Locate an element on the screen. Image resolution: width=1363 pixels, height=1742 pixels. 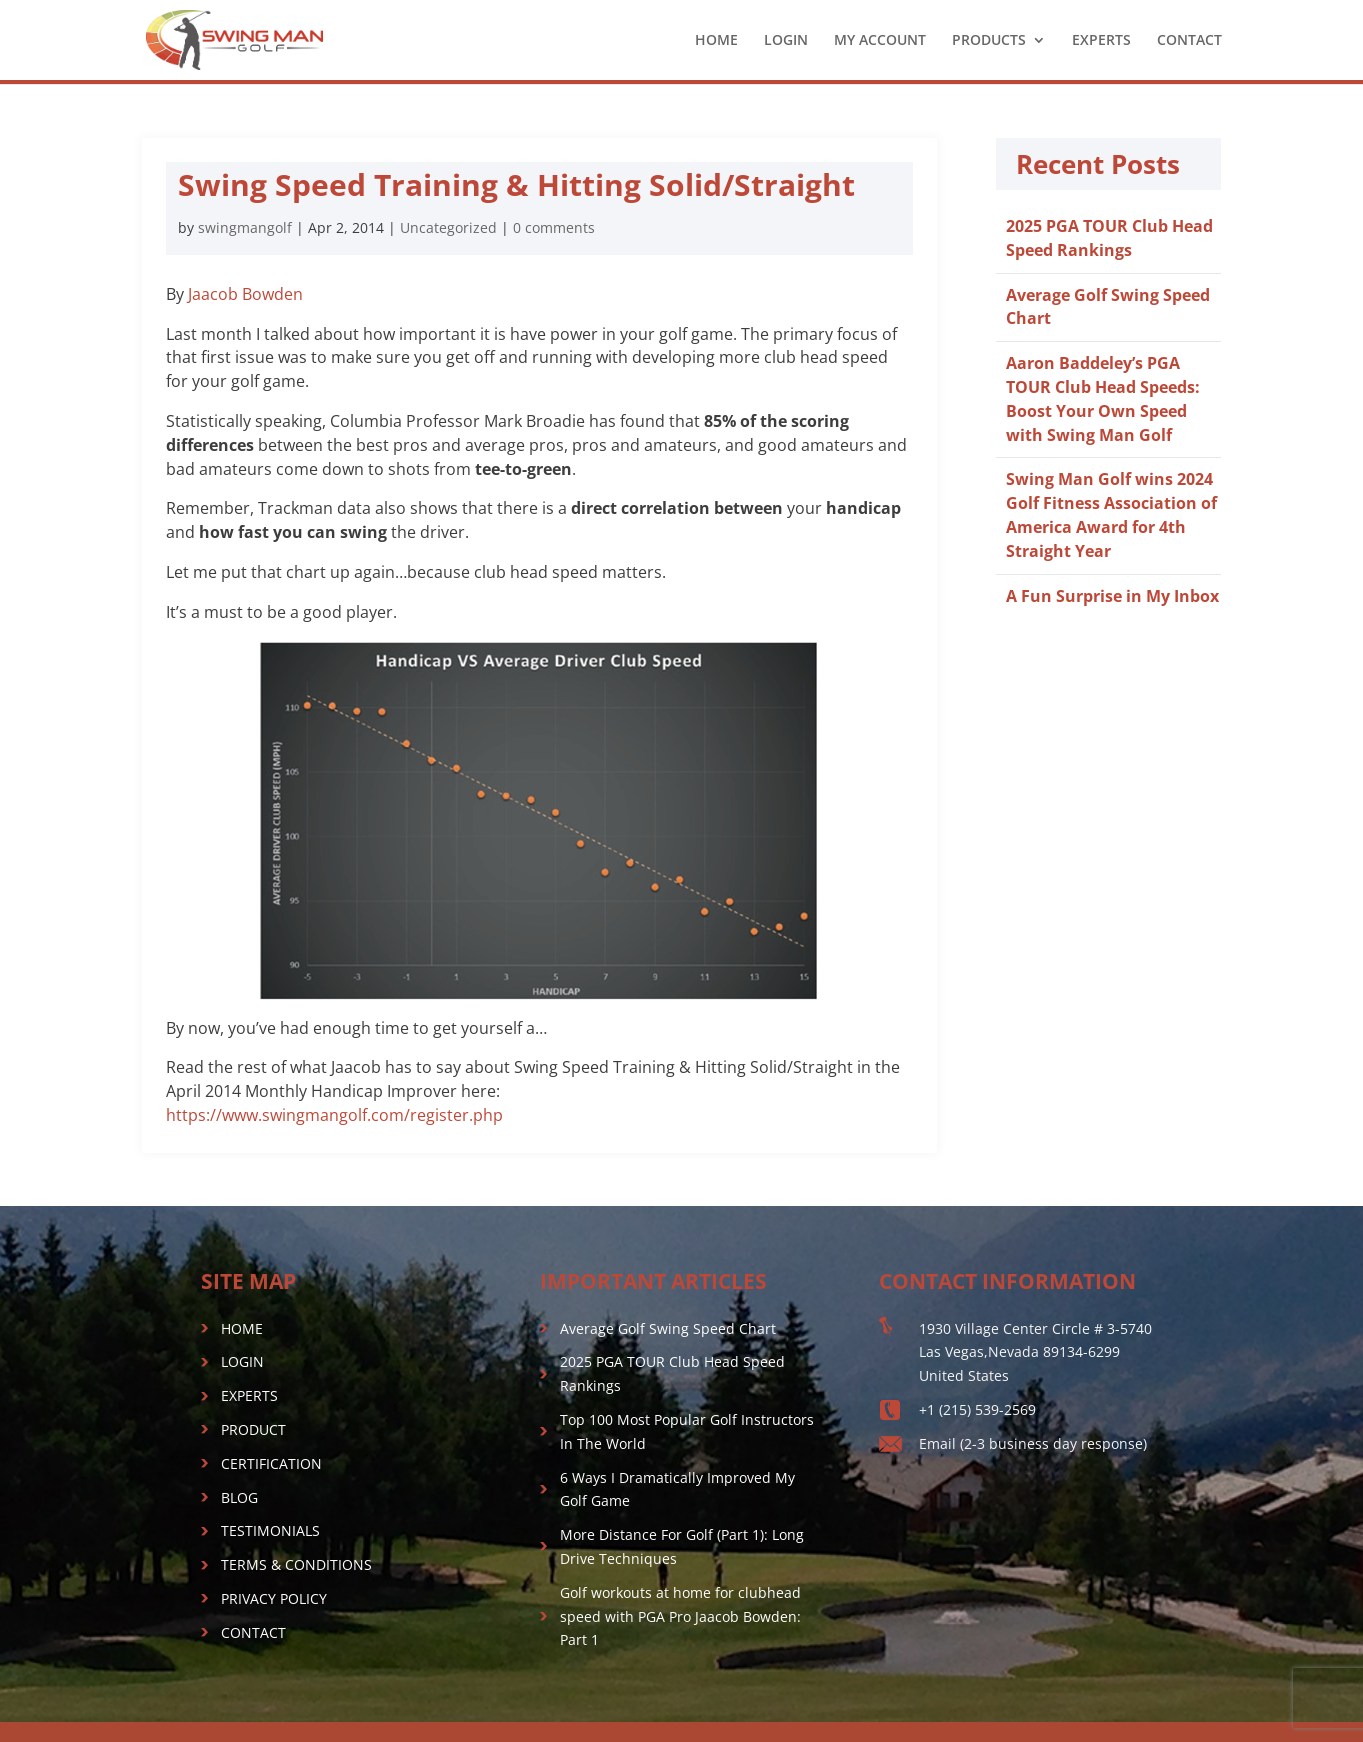
2025 PGA TOUR Club Head Speed Rankings is located at coordinates (1109, 238).